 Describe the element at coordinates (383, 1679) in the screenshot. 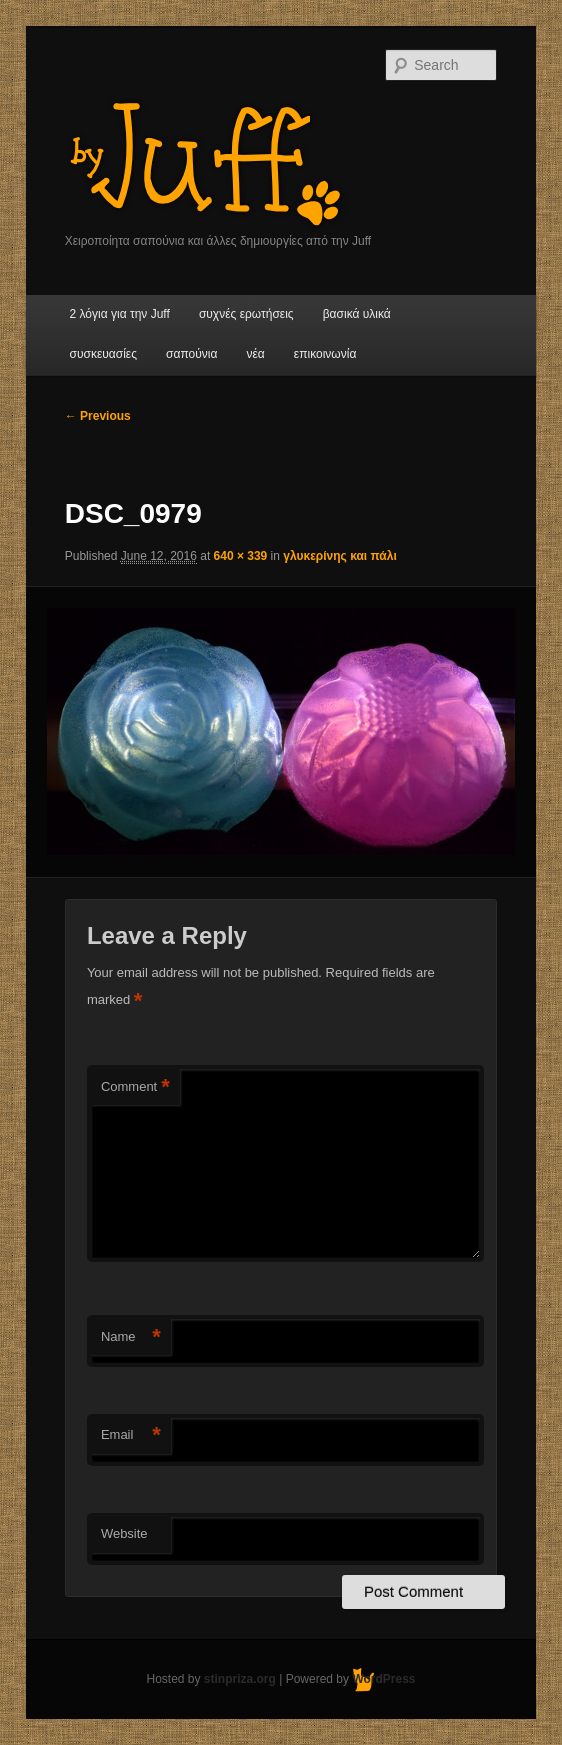

I see `WordPress` at that location.